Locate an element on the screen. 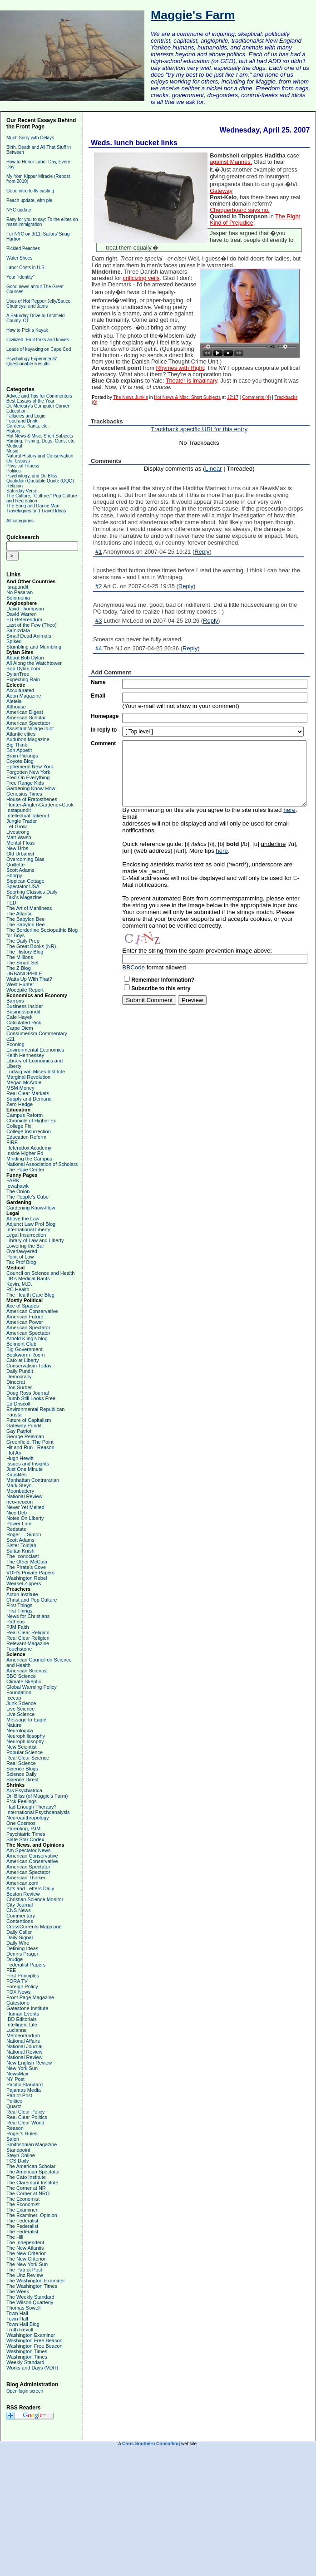 The height and width of the screenshot is (2576, 316). Reply is located at coordinates (201, 551).